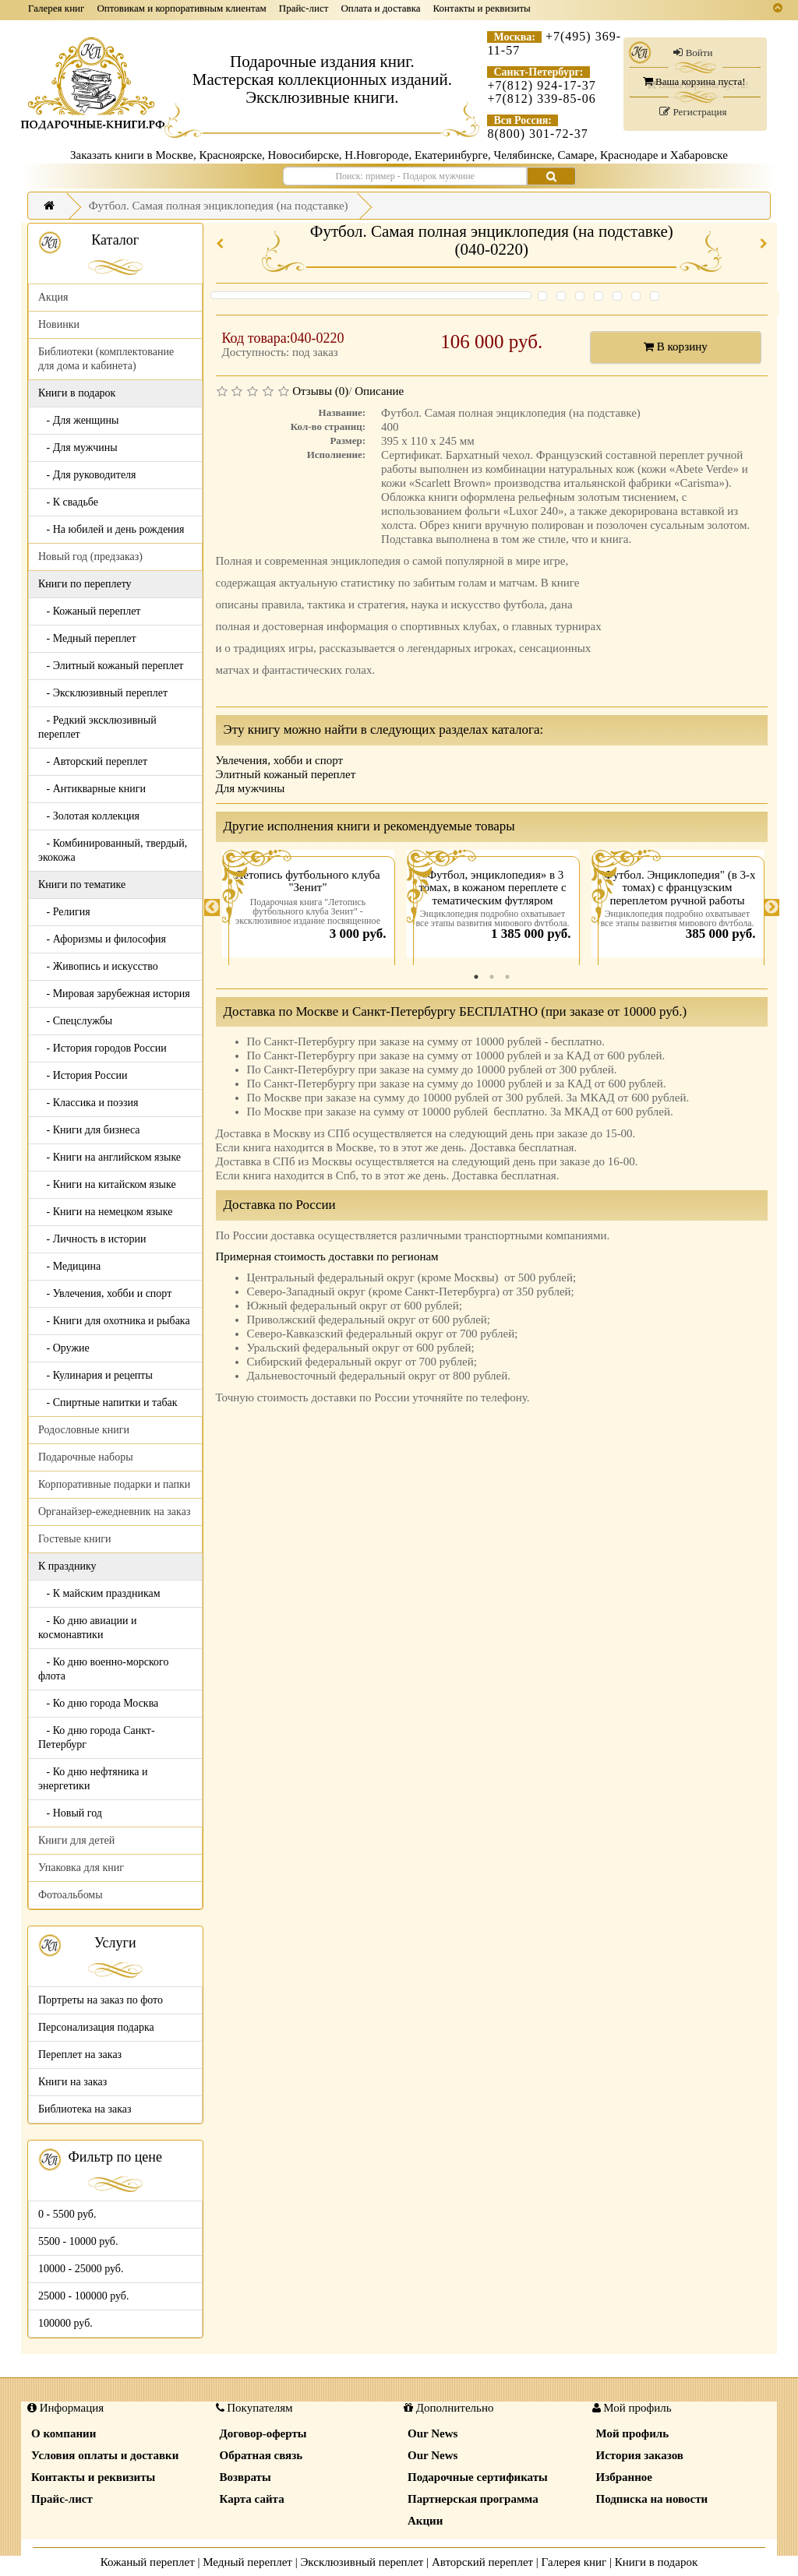 This screenshot has width=798, height=2576. Describe the element at coordinates (104, 2455) in the screenshot. I see `Условия оплаты и доставки` at that location.